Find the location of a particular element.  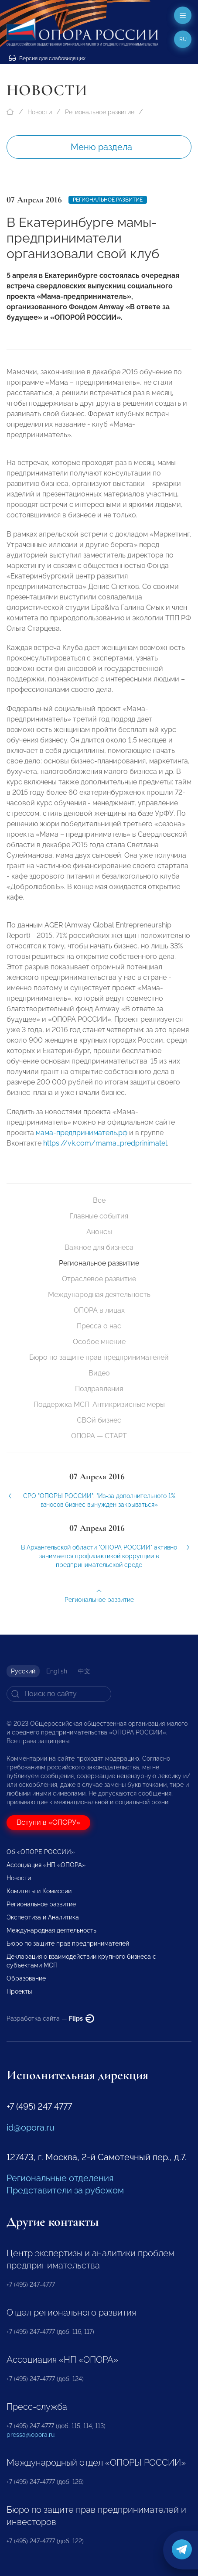

ОПОРА — СТАРТ is located at coordinates (99, 1436).